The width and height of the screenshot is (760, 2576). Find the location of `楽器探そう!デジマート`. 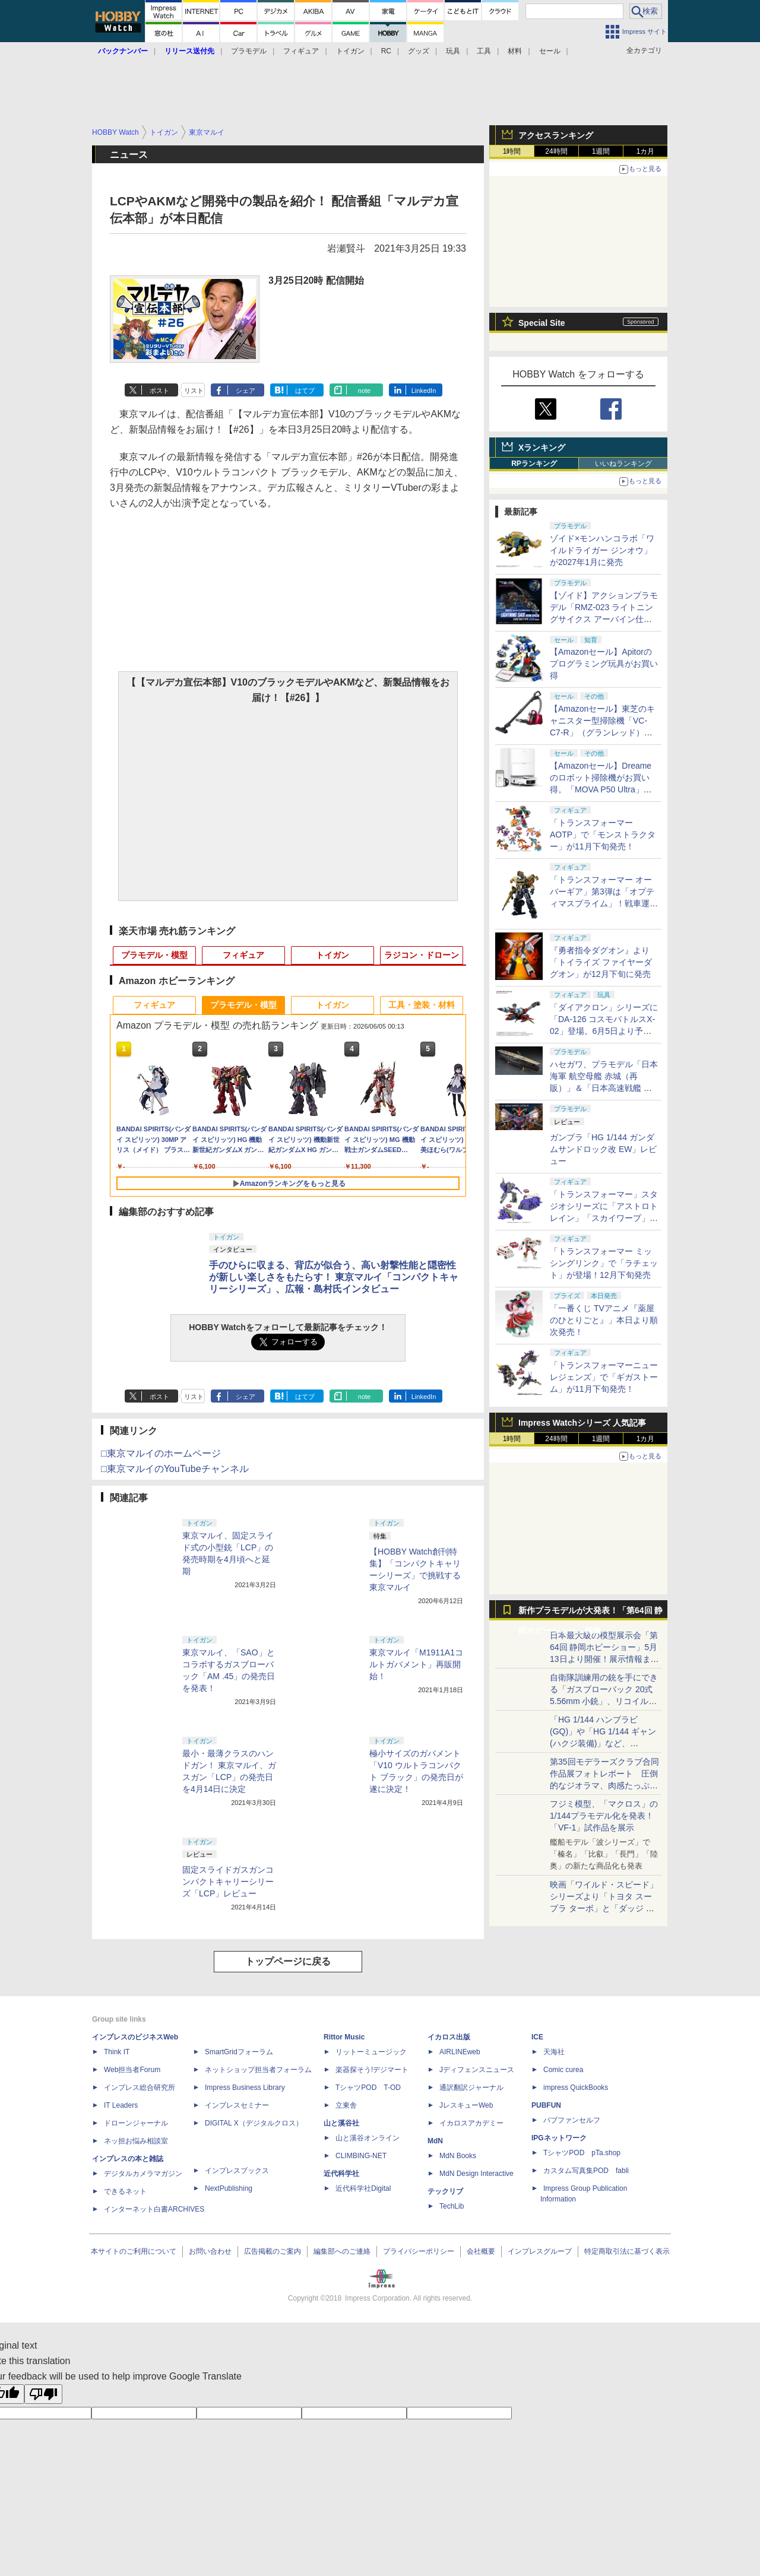

楽器探そう!デジマート is located at coordinates (371, 2070).